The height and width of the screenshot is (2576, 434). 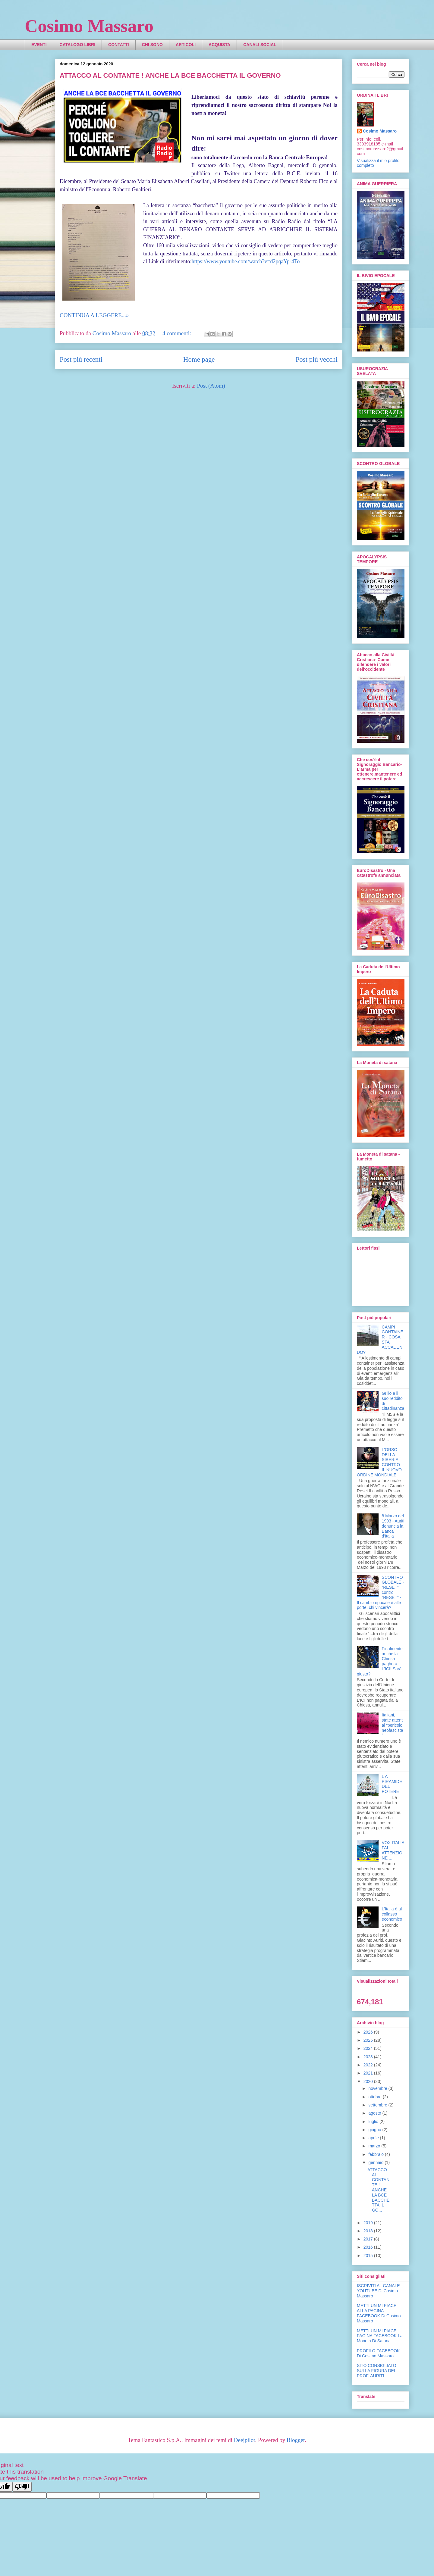 I want to click on 2025, so click(x=368, y=2040).